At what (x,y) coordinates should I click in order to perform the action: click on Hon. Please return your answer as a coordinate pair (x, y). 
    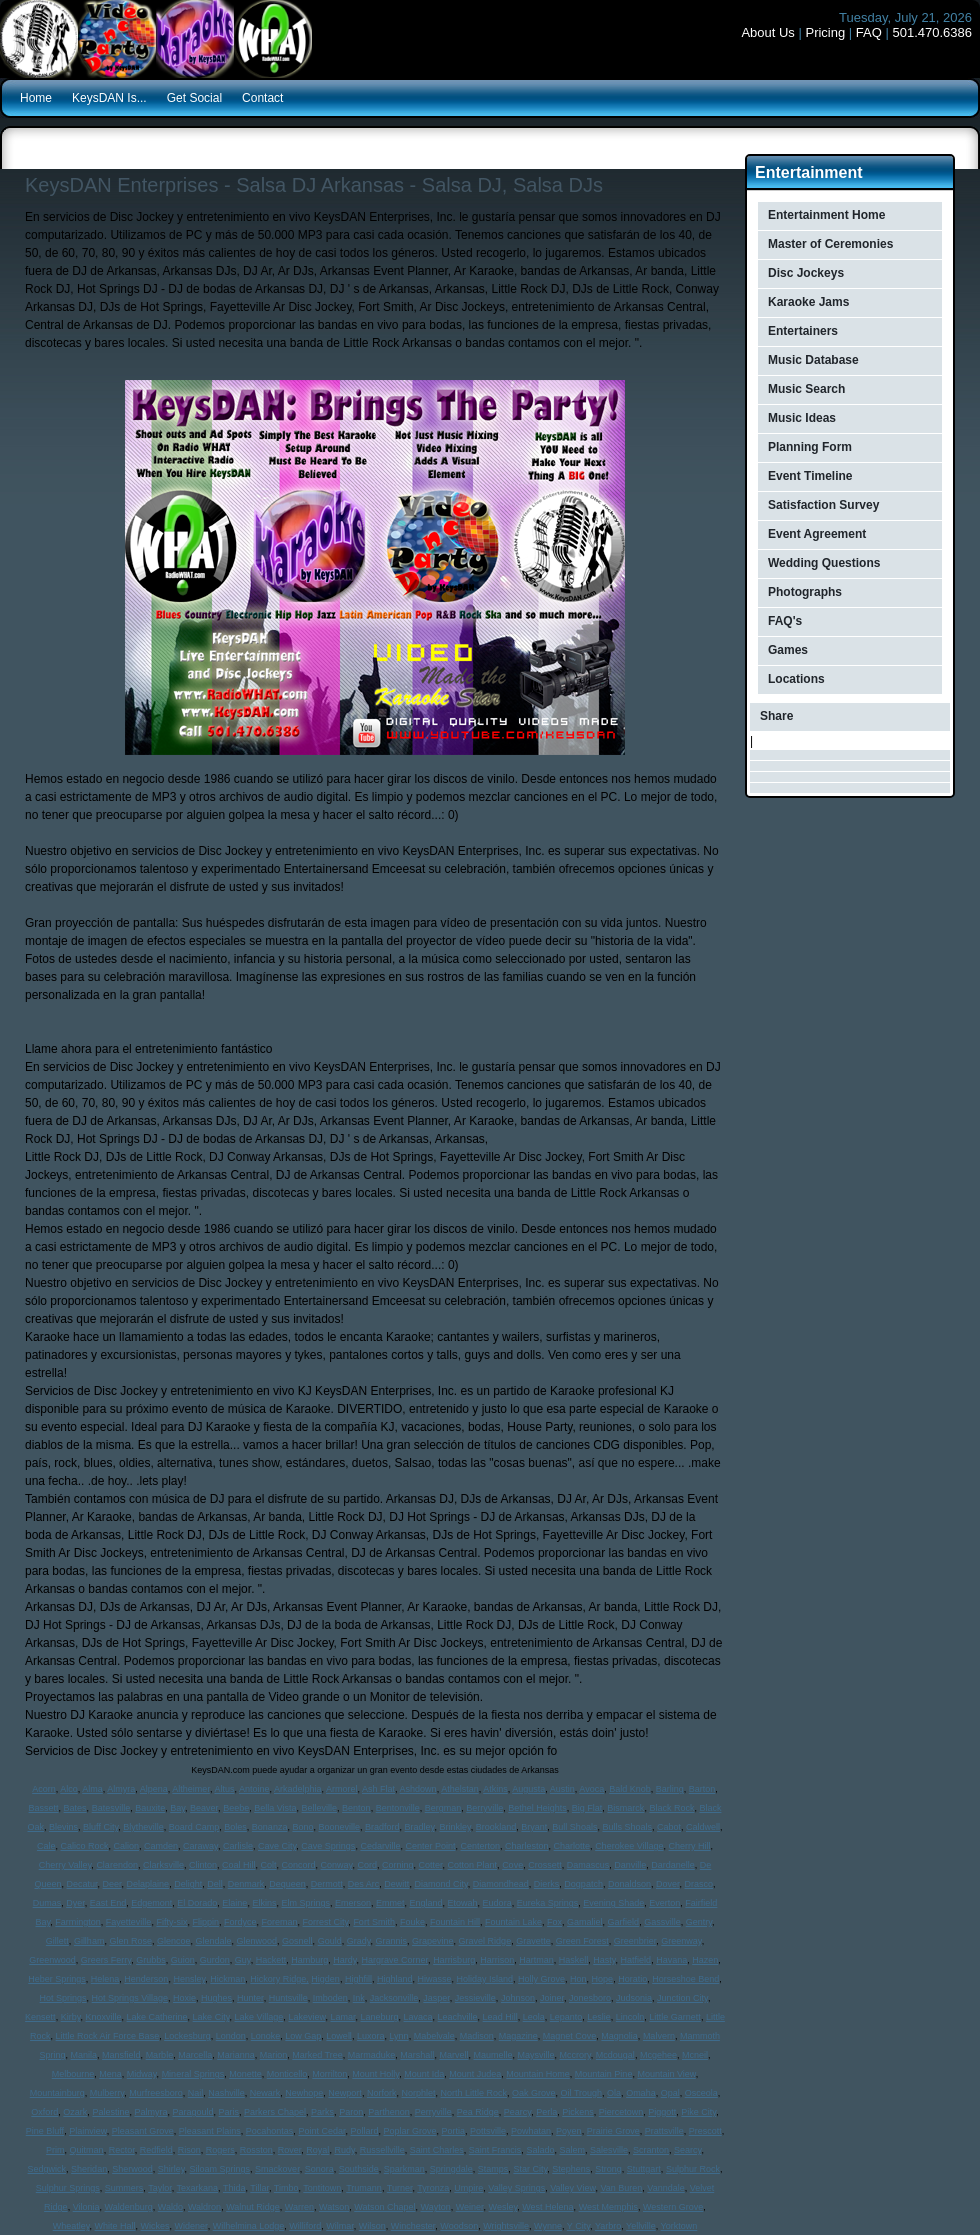
    Looking at the image, I should click on (578, 1979).